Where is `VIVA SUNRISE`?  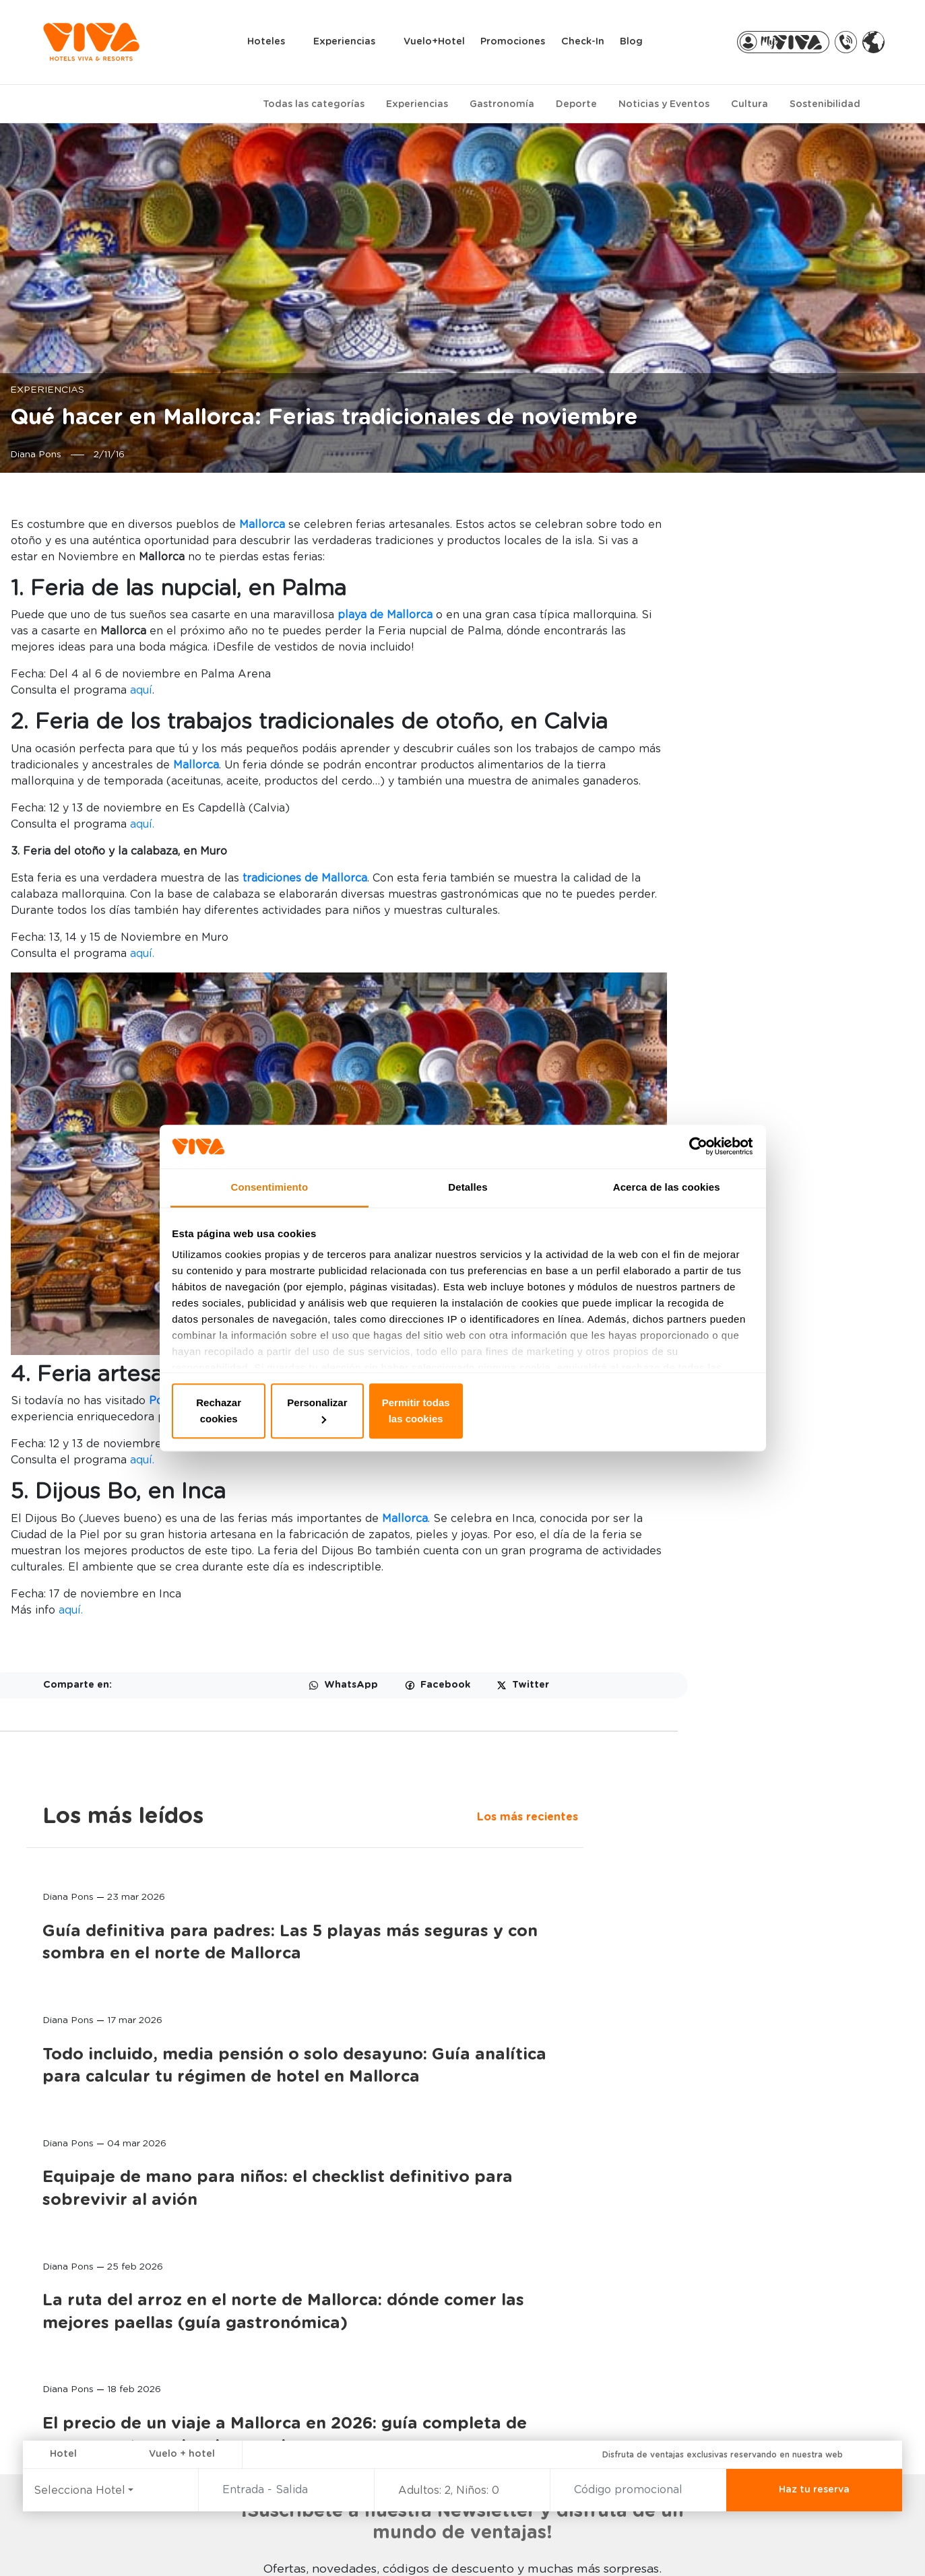
VIVA SUNRISE is located at coordinates (87, 2378).